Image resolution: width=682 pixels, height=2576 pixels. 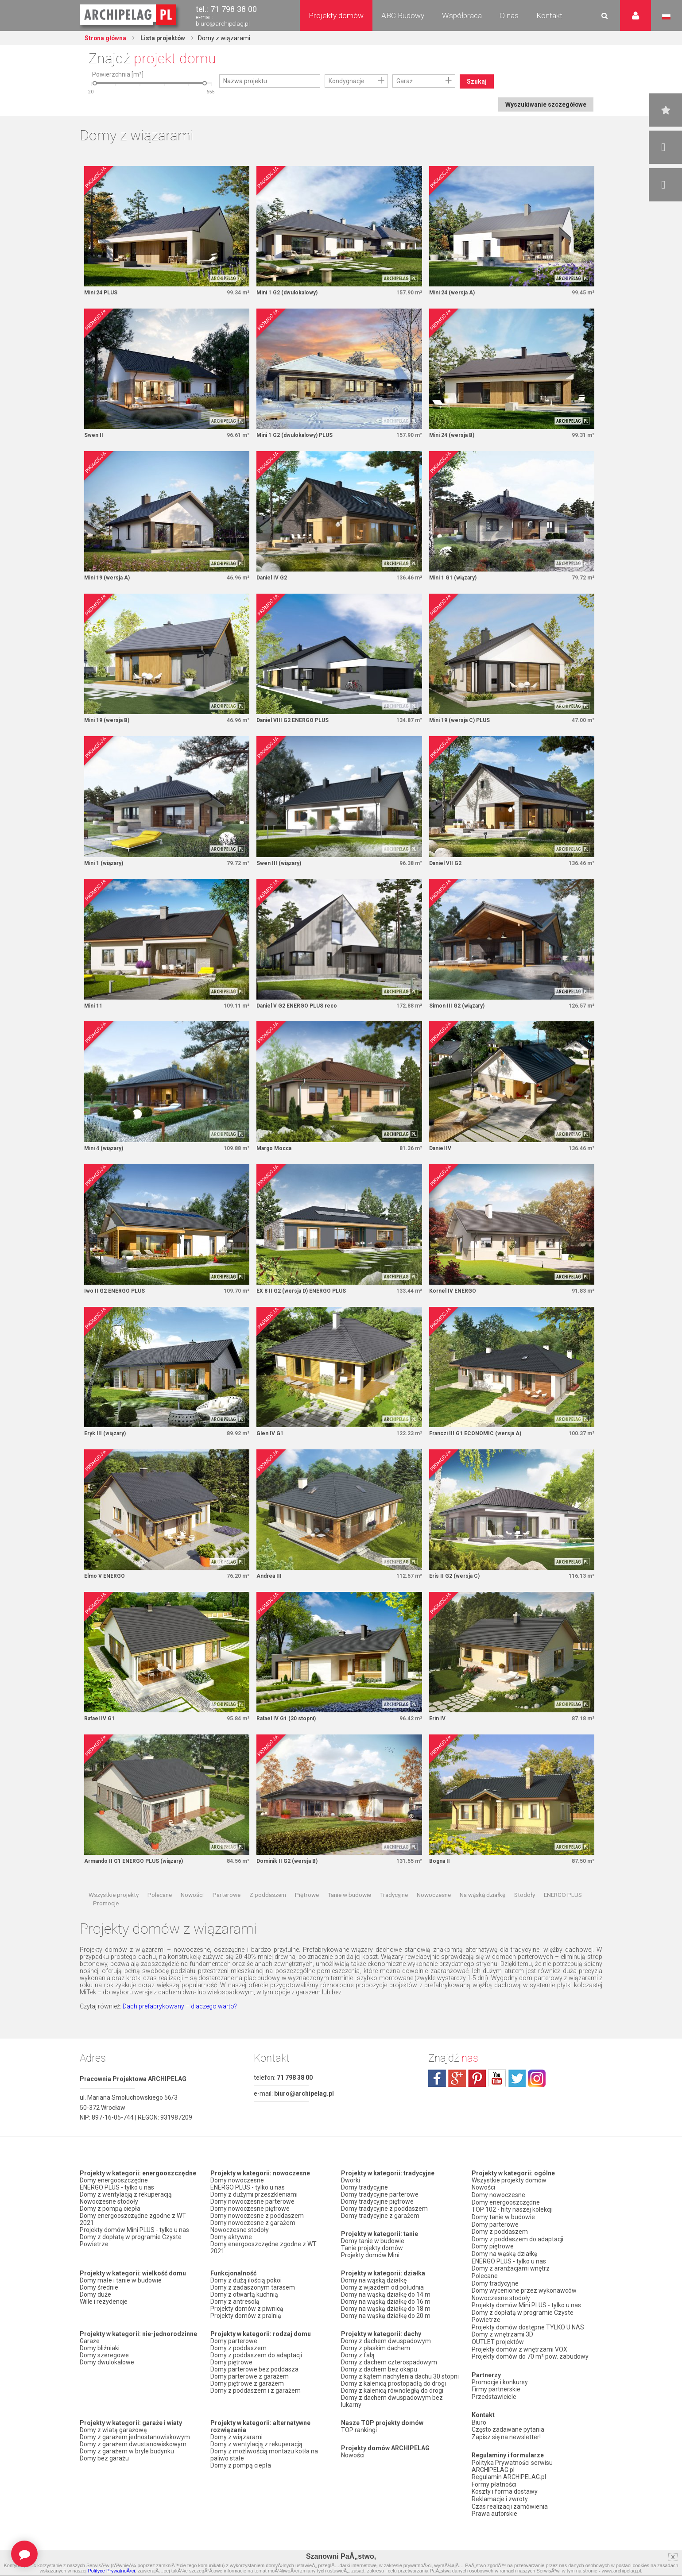 What do you see at coordinates (392, 2393) in the screenshot?
I see `Domy z kalenicą równoległą do drogi` at bounding box center [392, 2393].